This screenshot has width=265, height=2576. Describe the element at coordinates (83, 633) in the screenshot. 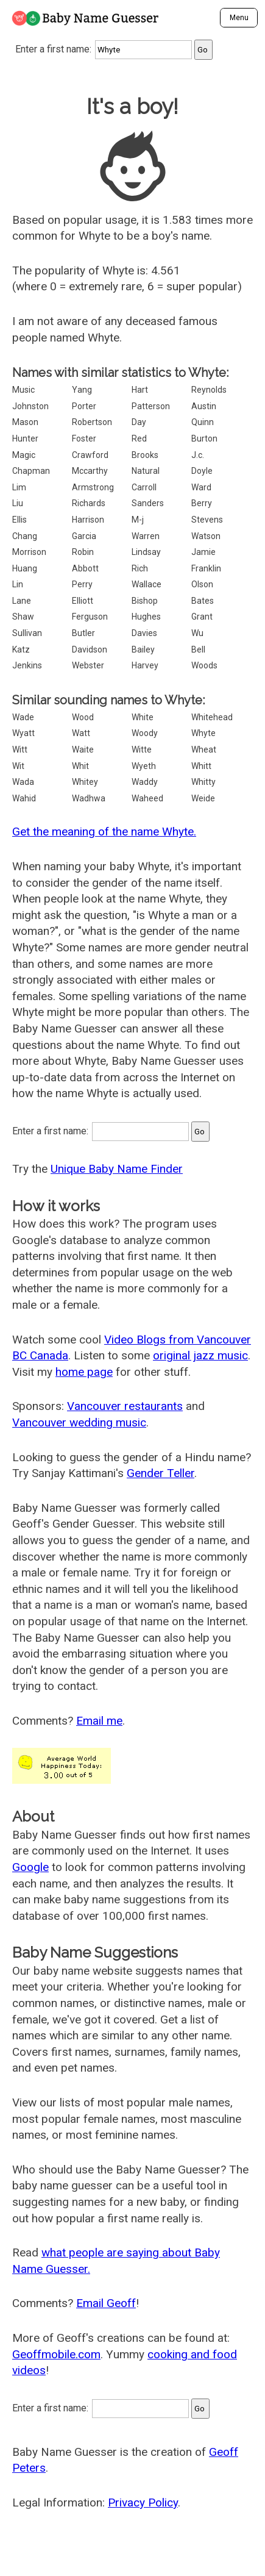

I see `Butler` at that location.